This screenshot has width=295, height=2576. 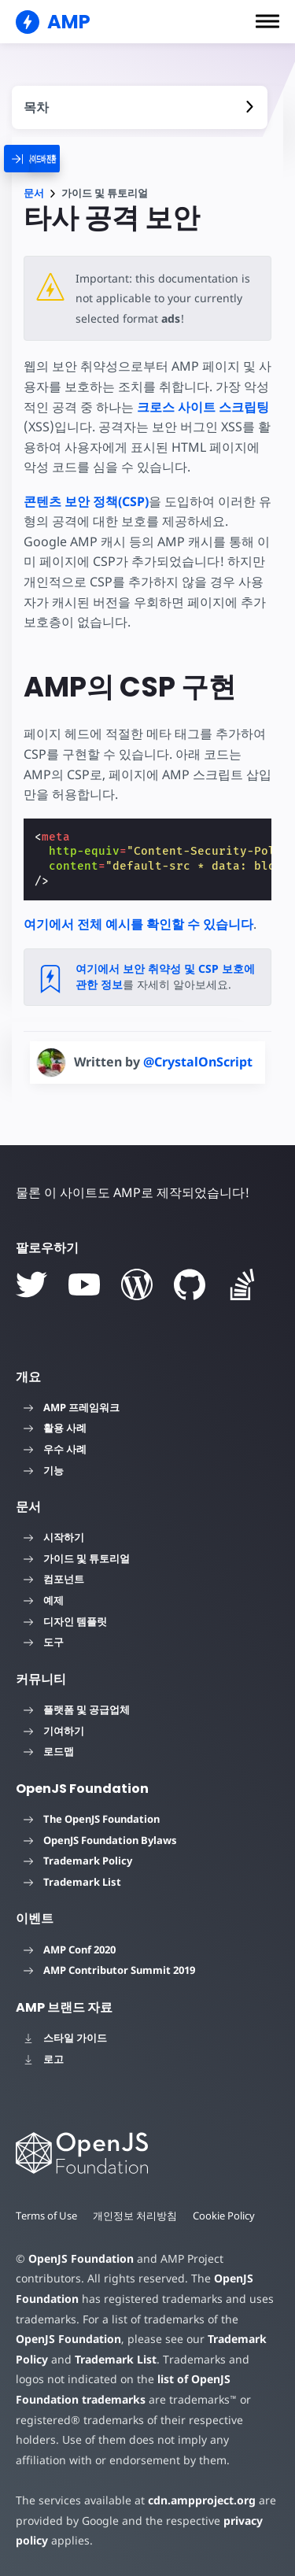 What do you see at coordinates (72, 1882) in the screenshot?
I see `Trademark List` at bounding box center [72, 1882].